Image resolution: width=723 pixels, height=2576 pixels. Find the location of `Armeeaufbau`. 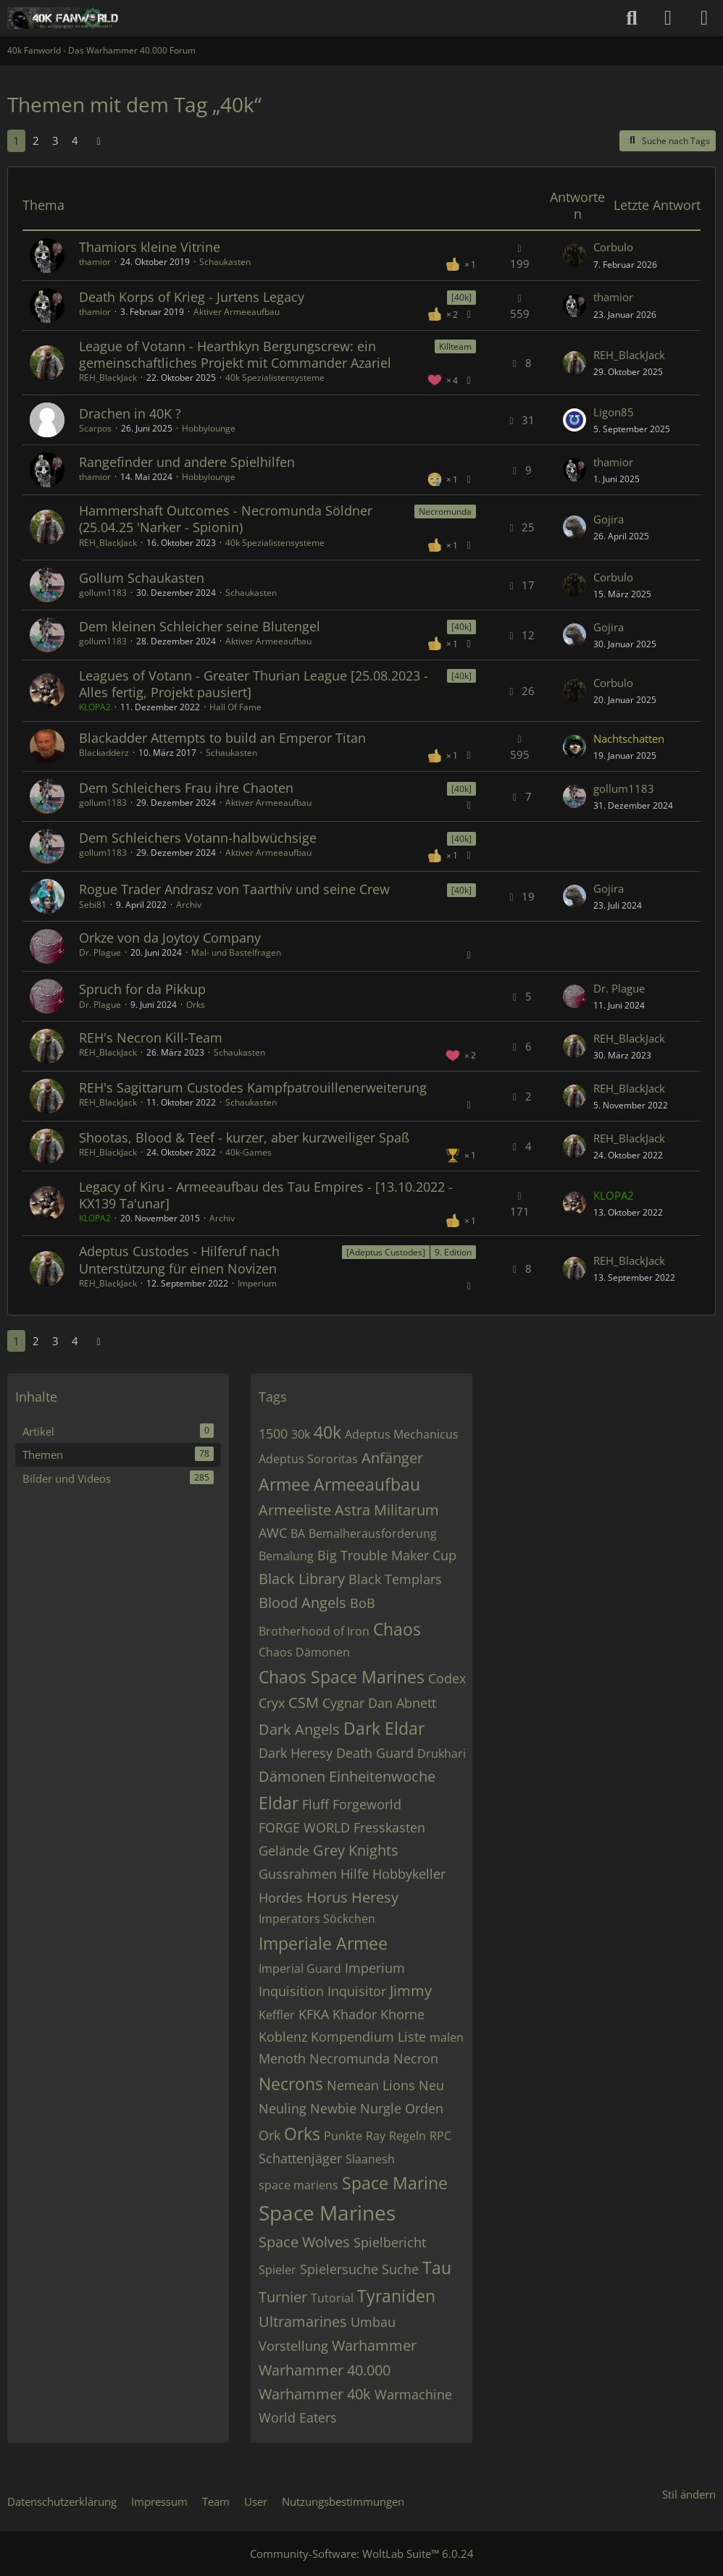

Armeeaufbau is located at coordinates (367, 1484).